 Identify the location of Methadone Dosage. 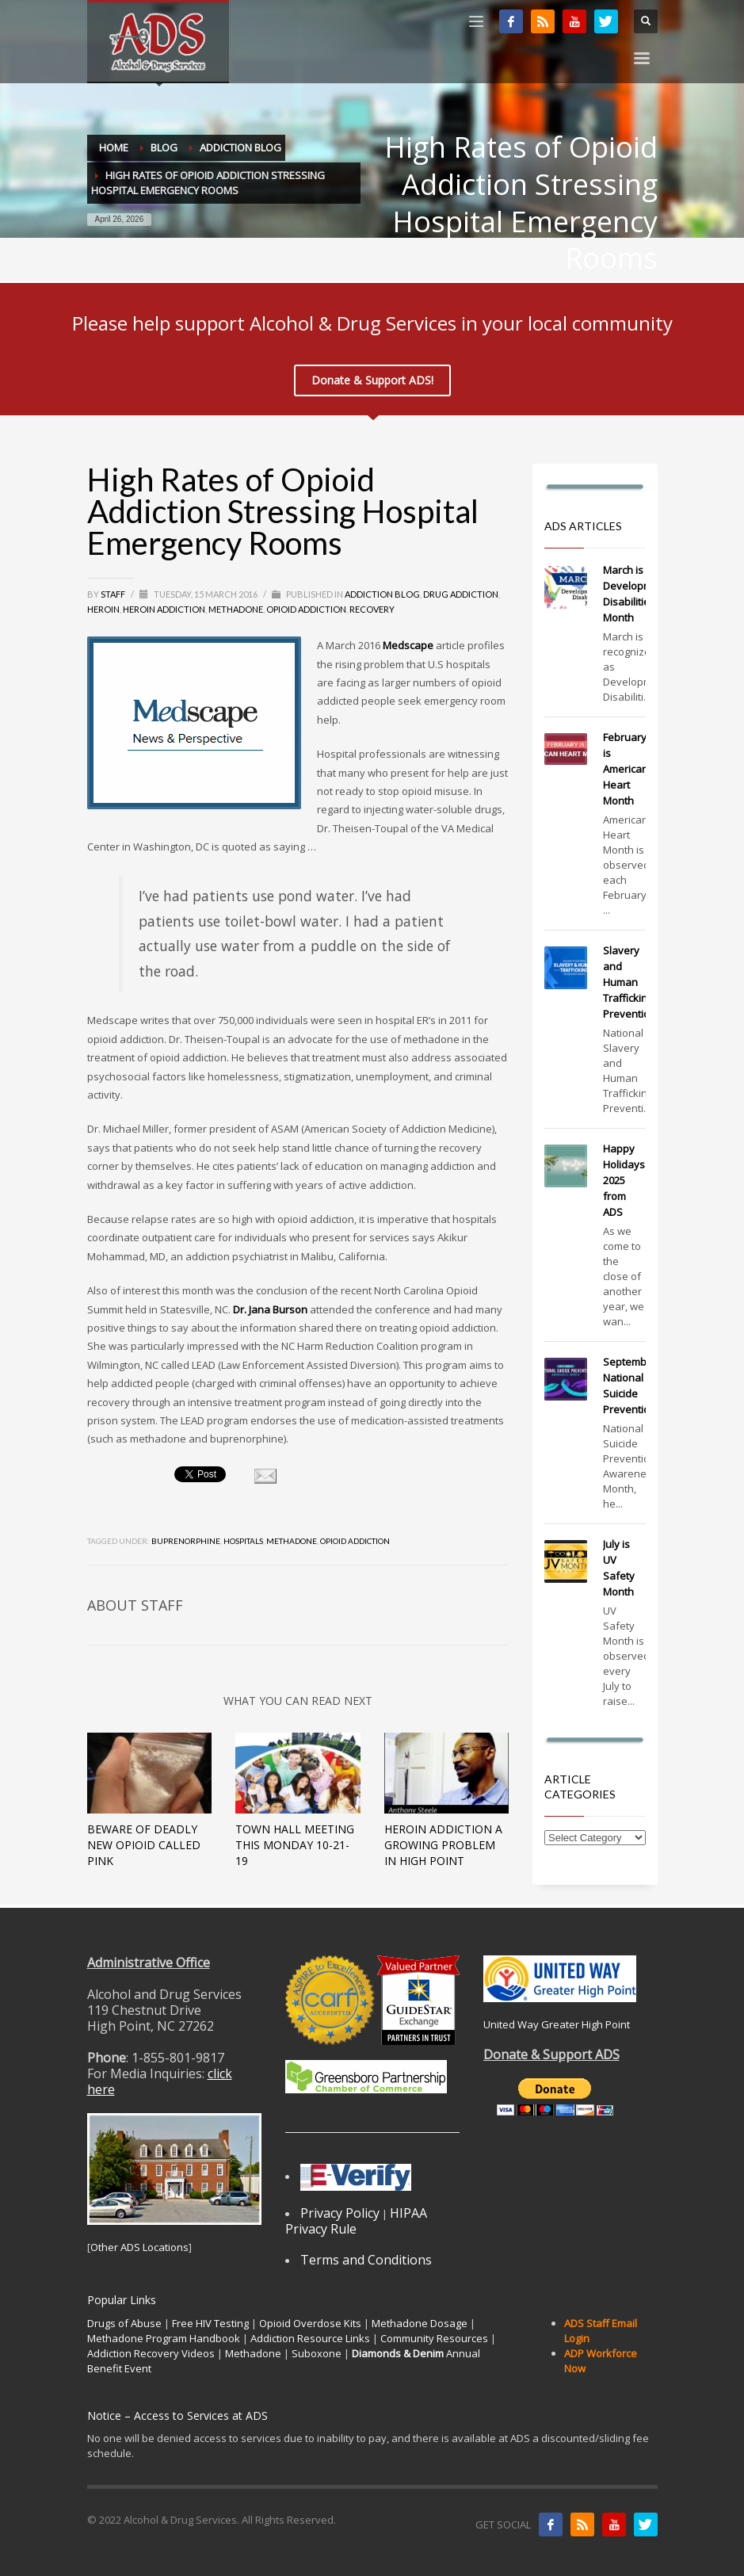
(419, 2323).